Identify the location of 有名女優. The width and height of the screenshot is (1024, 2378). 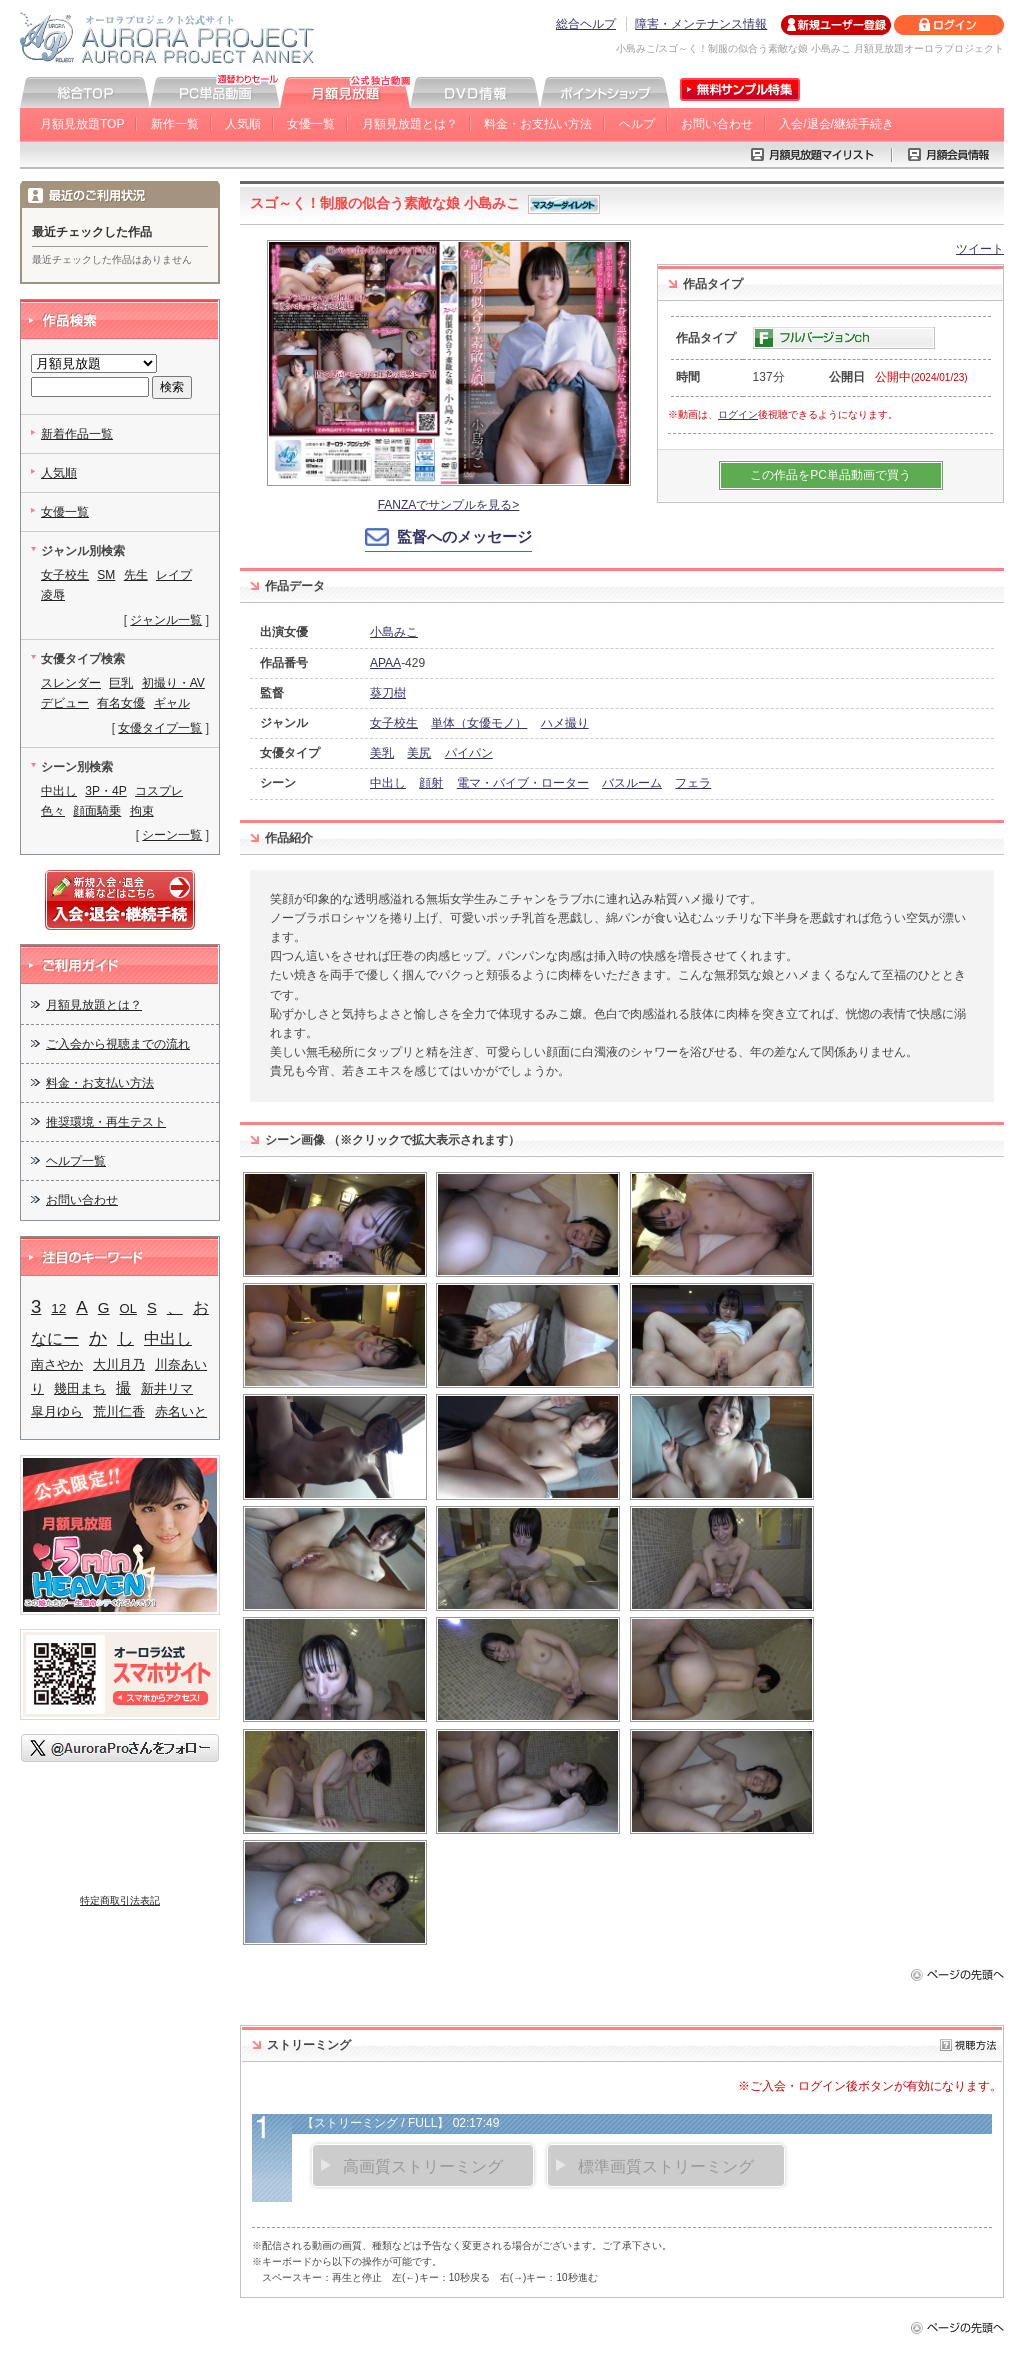
(121, 703).